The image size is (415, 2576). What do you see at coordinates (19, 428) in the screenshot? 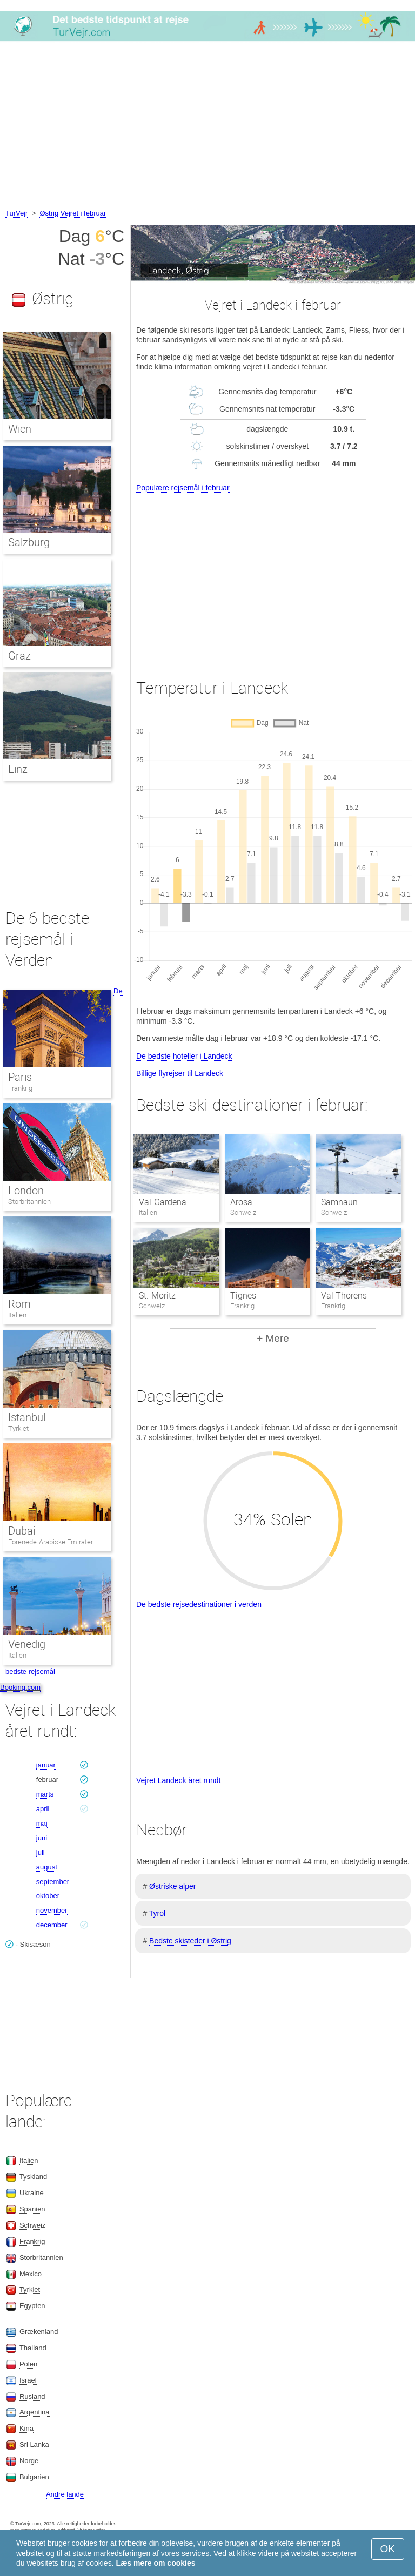
I see `Wien` at bounding box center [19, 428].